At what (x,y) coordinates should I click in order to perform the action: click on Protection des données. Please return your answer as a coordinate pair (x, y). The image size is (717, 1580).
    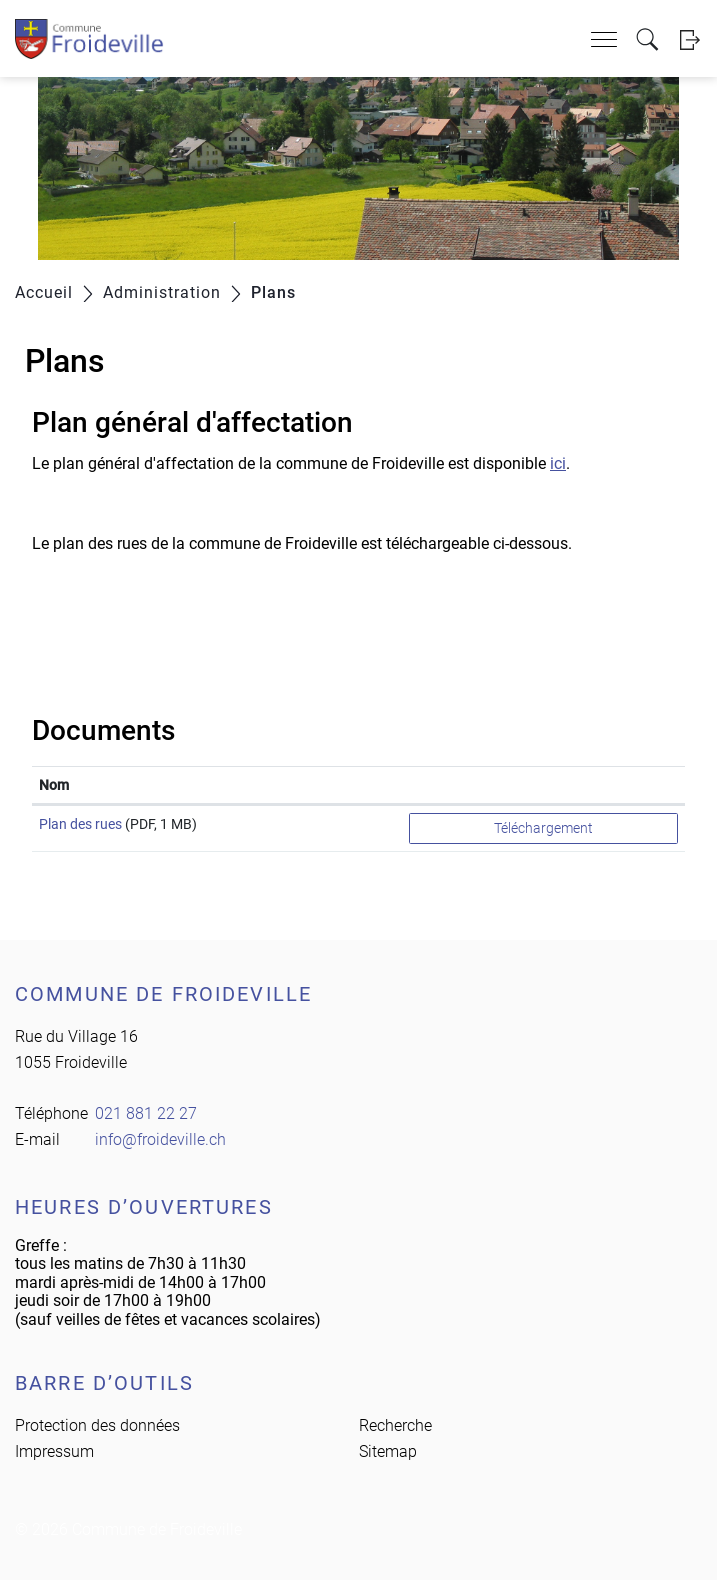
    Looking at the image, I should click on (97, 1425).